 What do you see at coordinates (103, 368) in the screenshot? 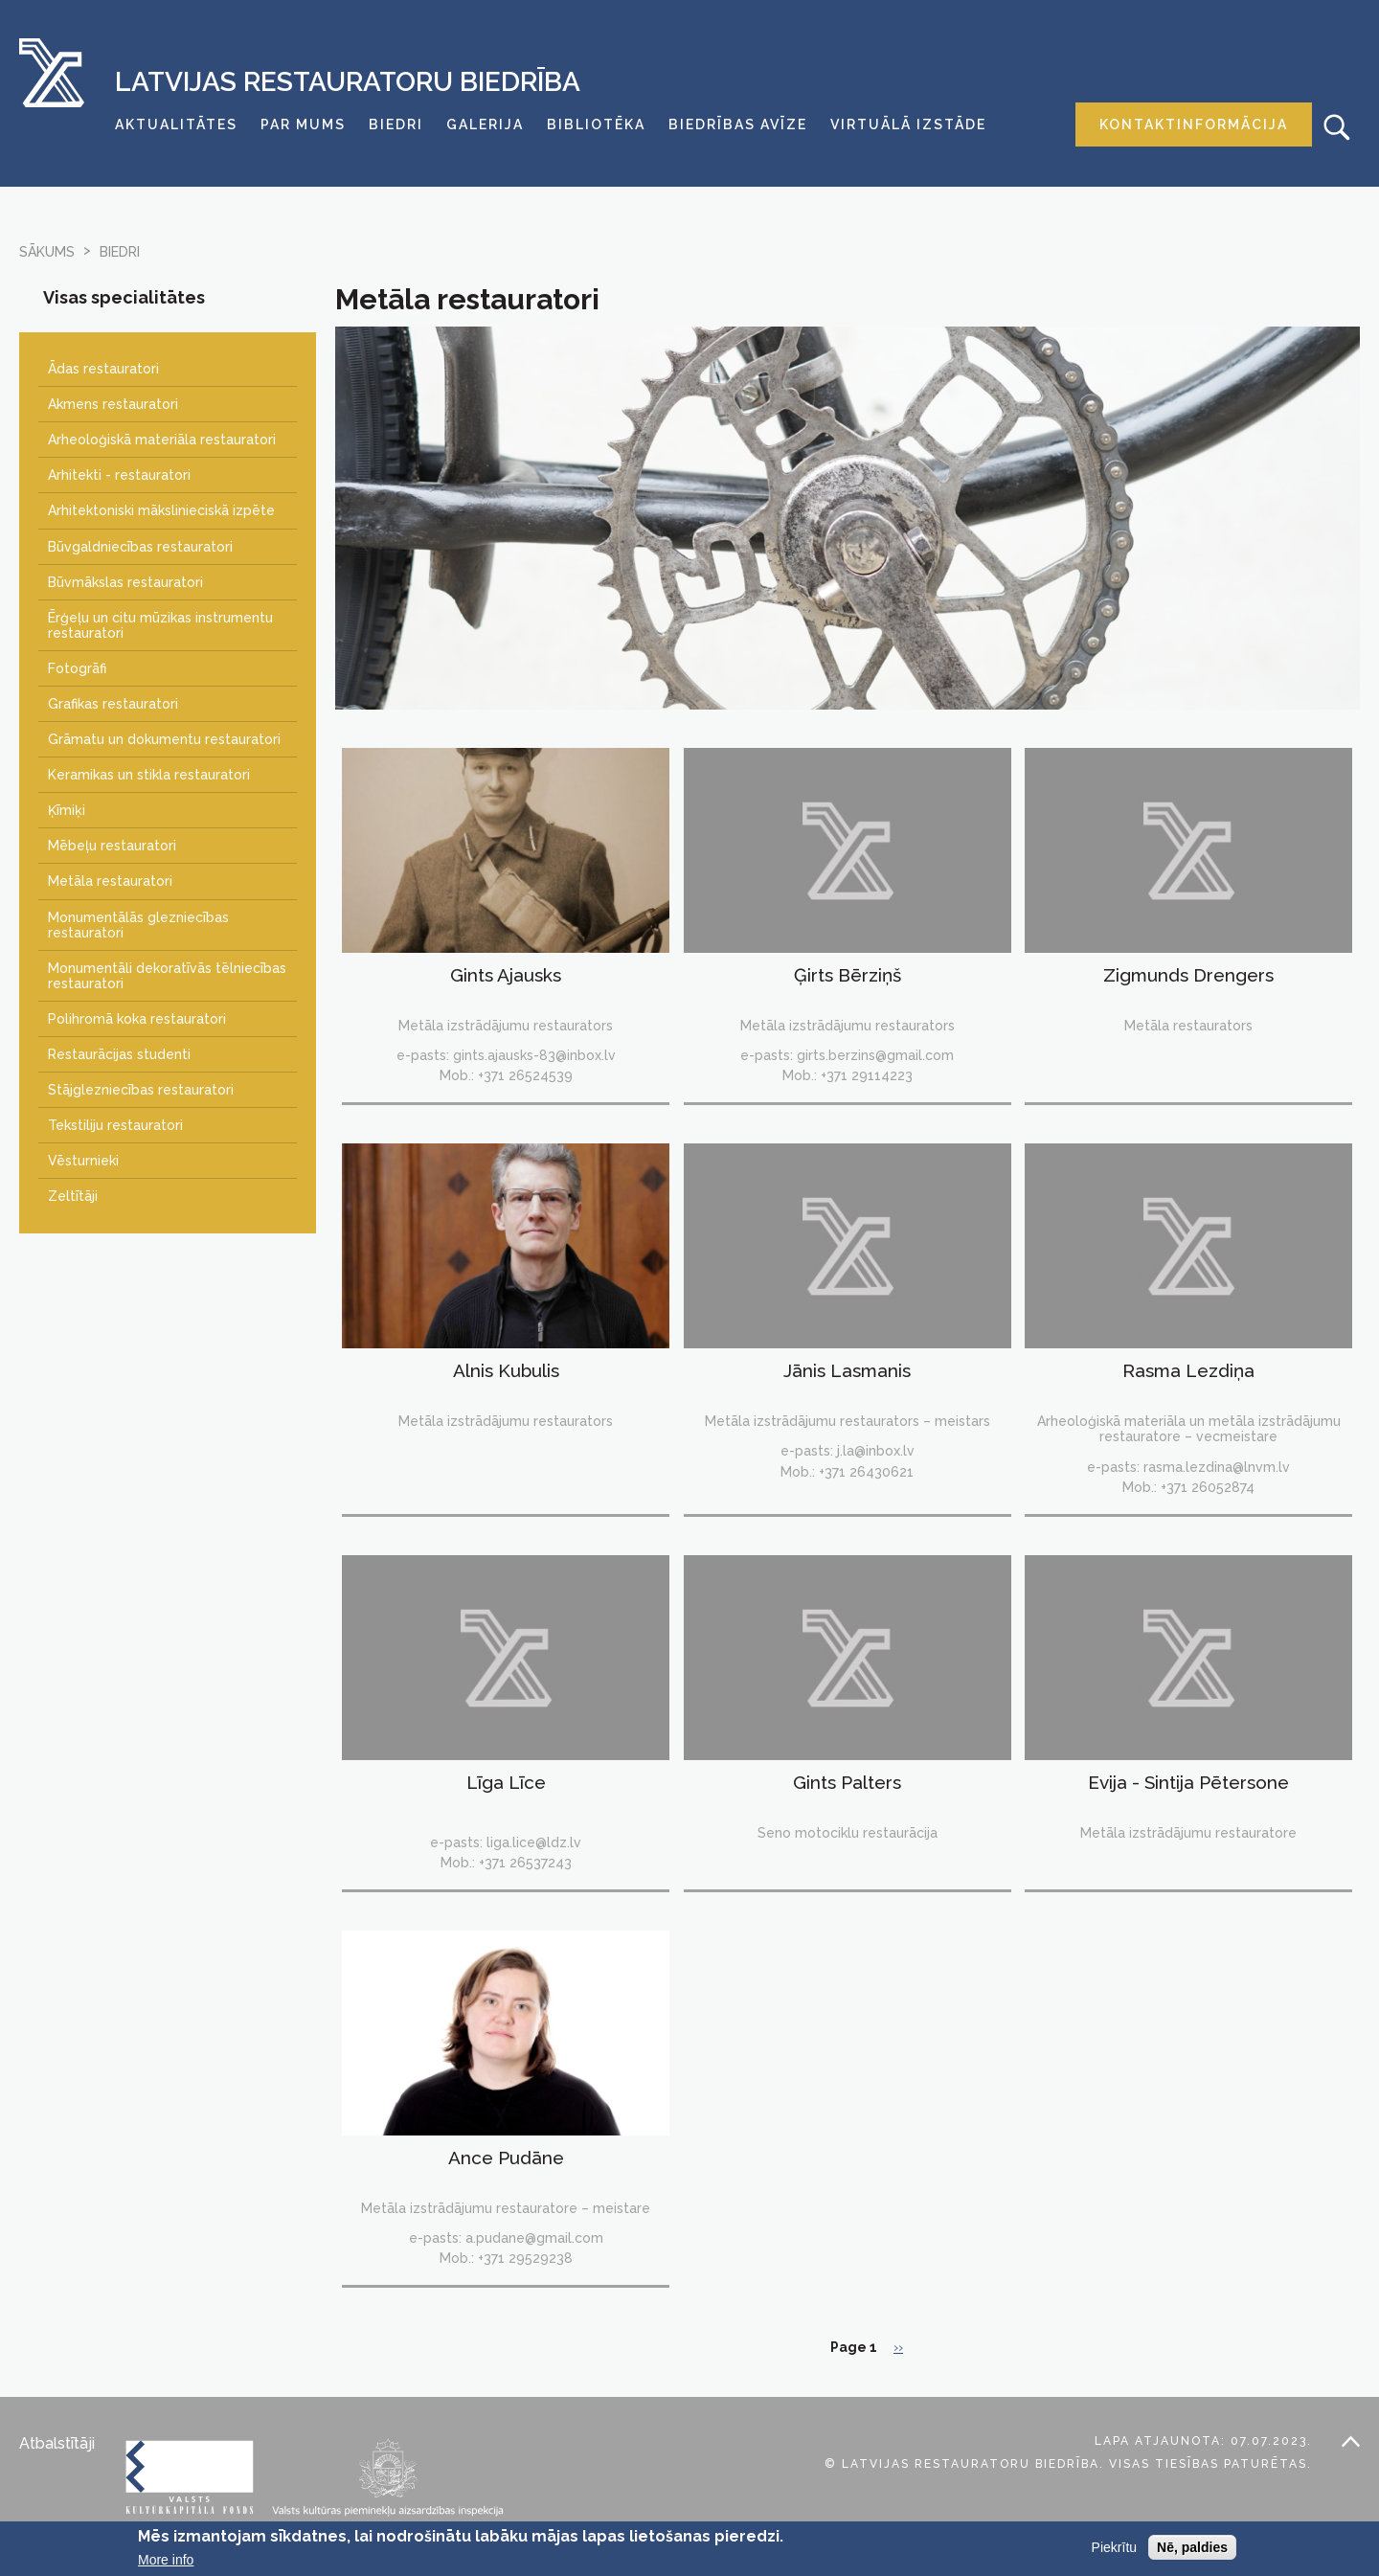
I see `Ādas restauratori` at bounding box center [103, 368].